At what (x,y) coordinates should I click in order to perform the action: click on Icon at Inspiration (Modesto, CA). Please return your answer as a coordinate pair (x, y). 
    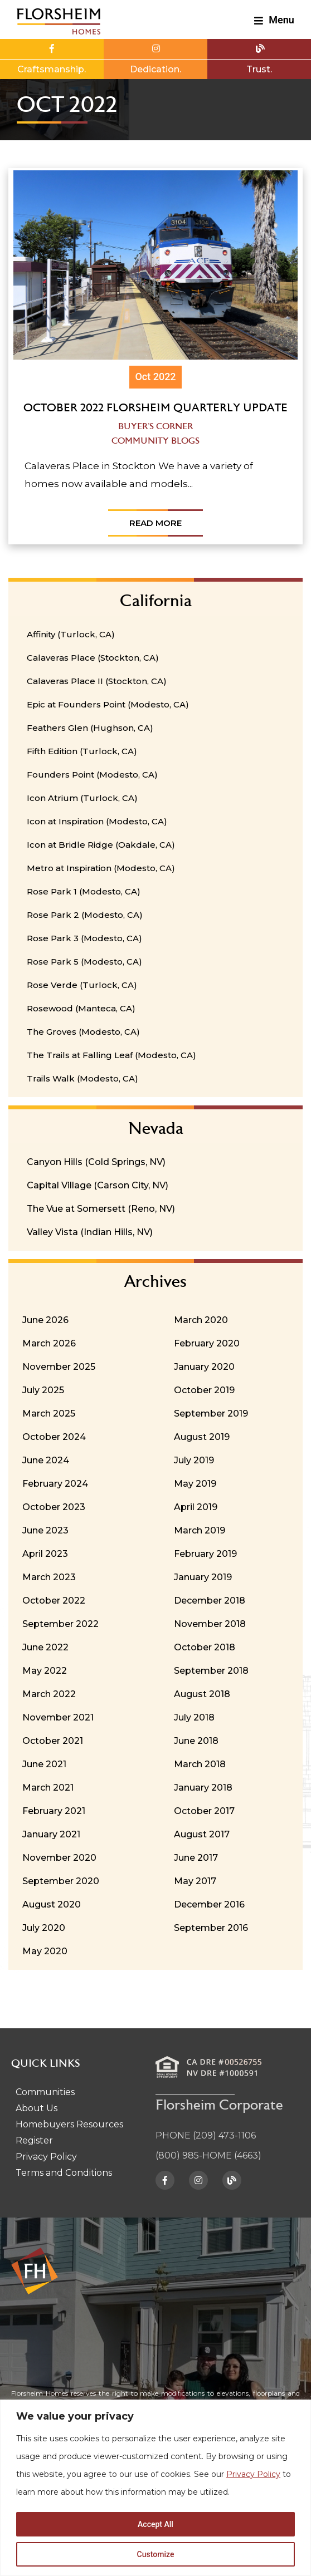
    Looking at the image, I should click on (97, 821).